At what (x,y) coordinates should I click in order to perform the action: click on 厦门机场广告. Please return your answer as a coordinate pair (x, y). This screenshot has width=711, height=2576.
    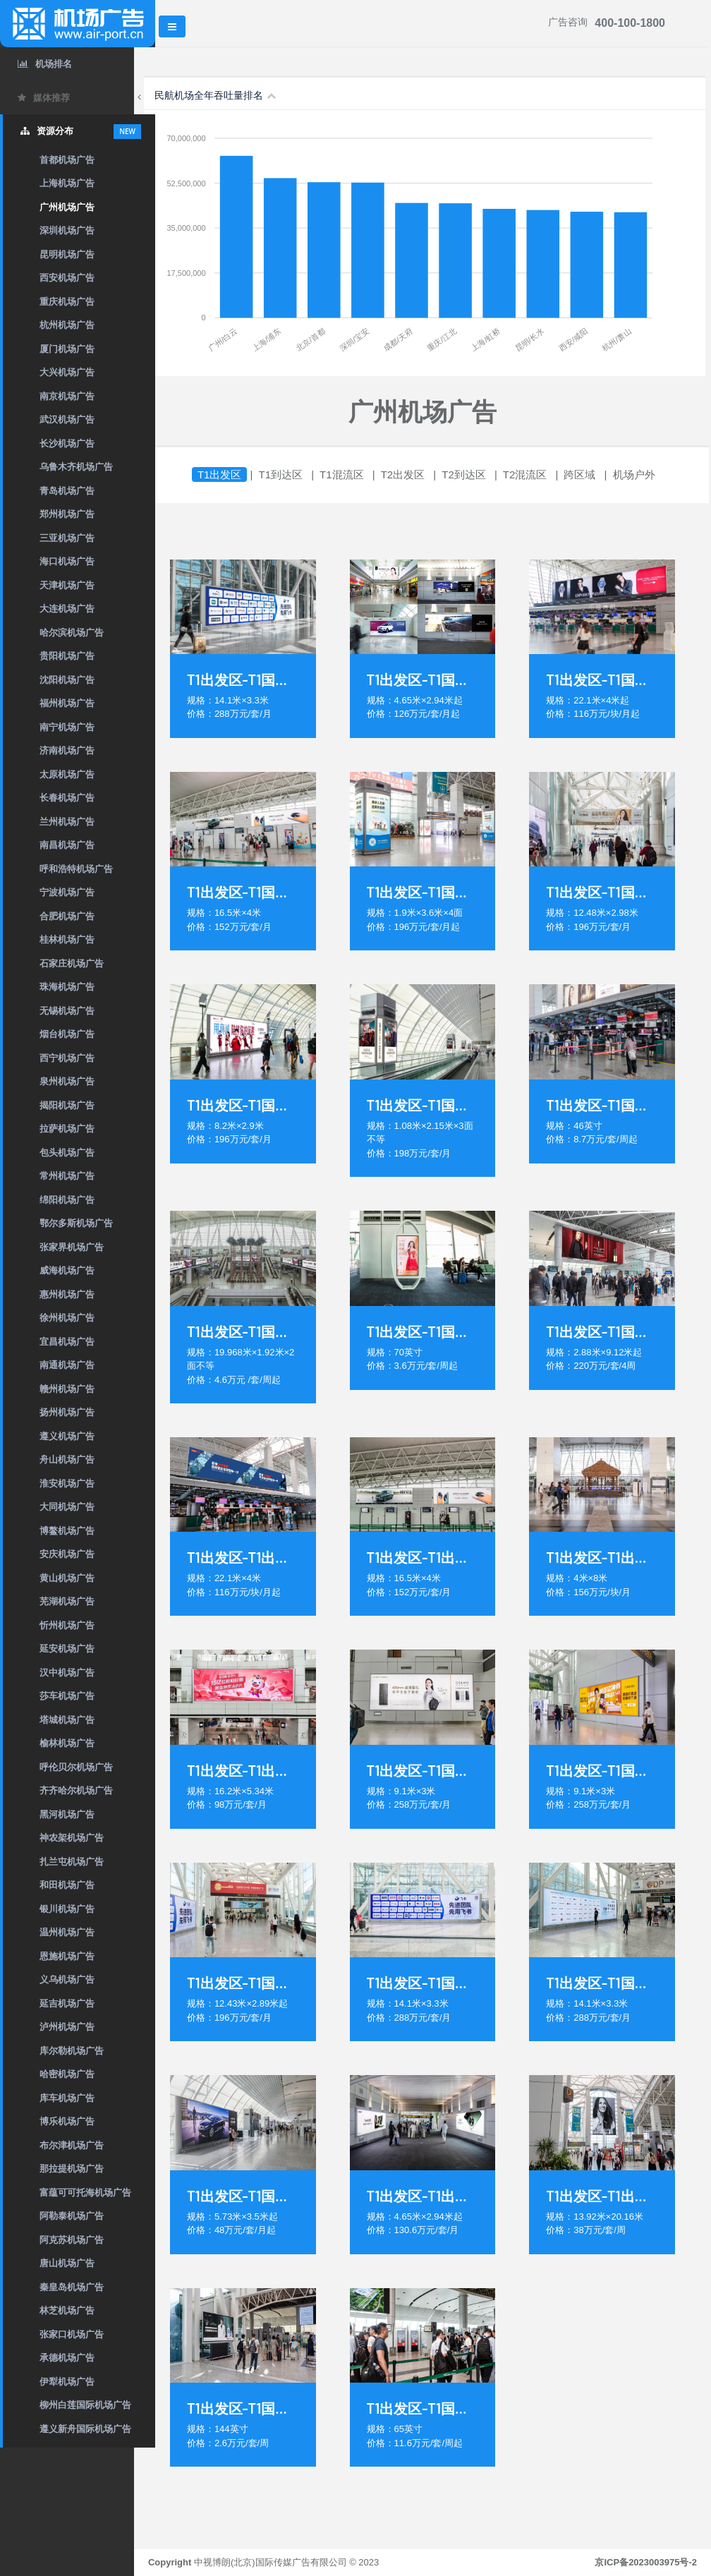
    Looking at the image, I should click on (67, 349).